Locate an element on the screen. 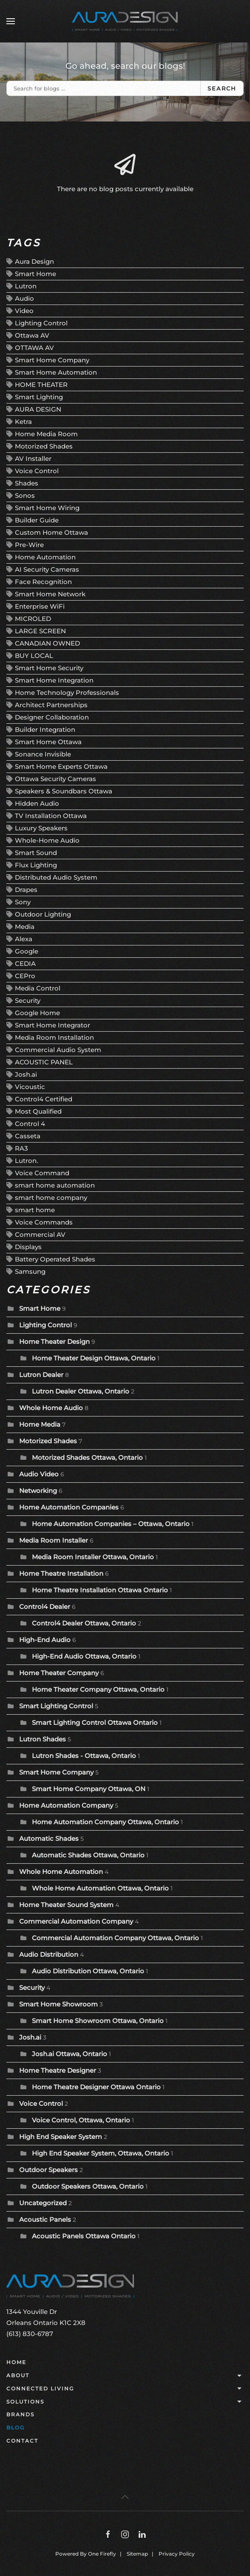  Sitemap is located at coordinates (137, 2554).